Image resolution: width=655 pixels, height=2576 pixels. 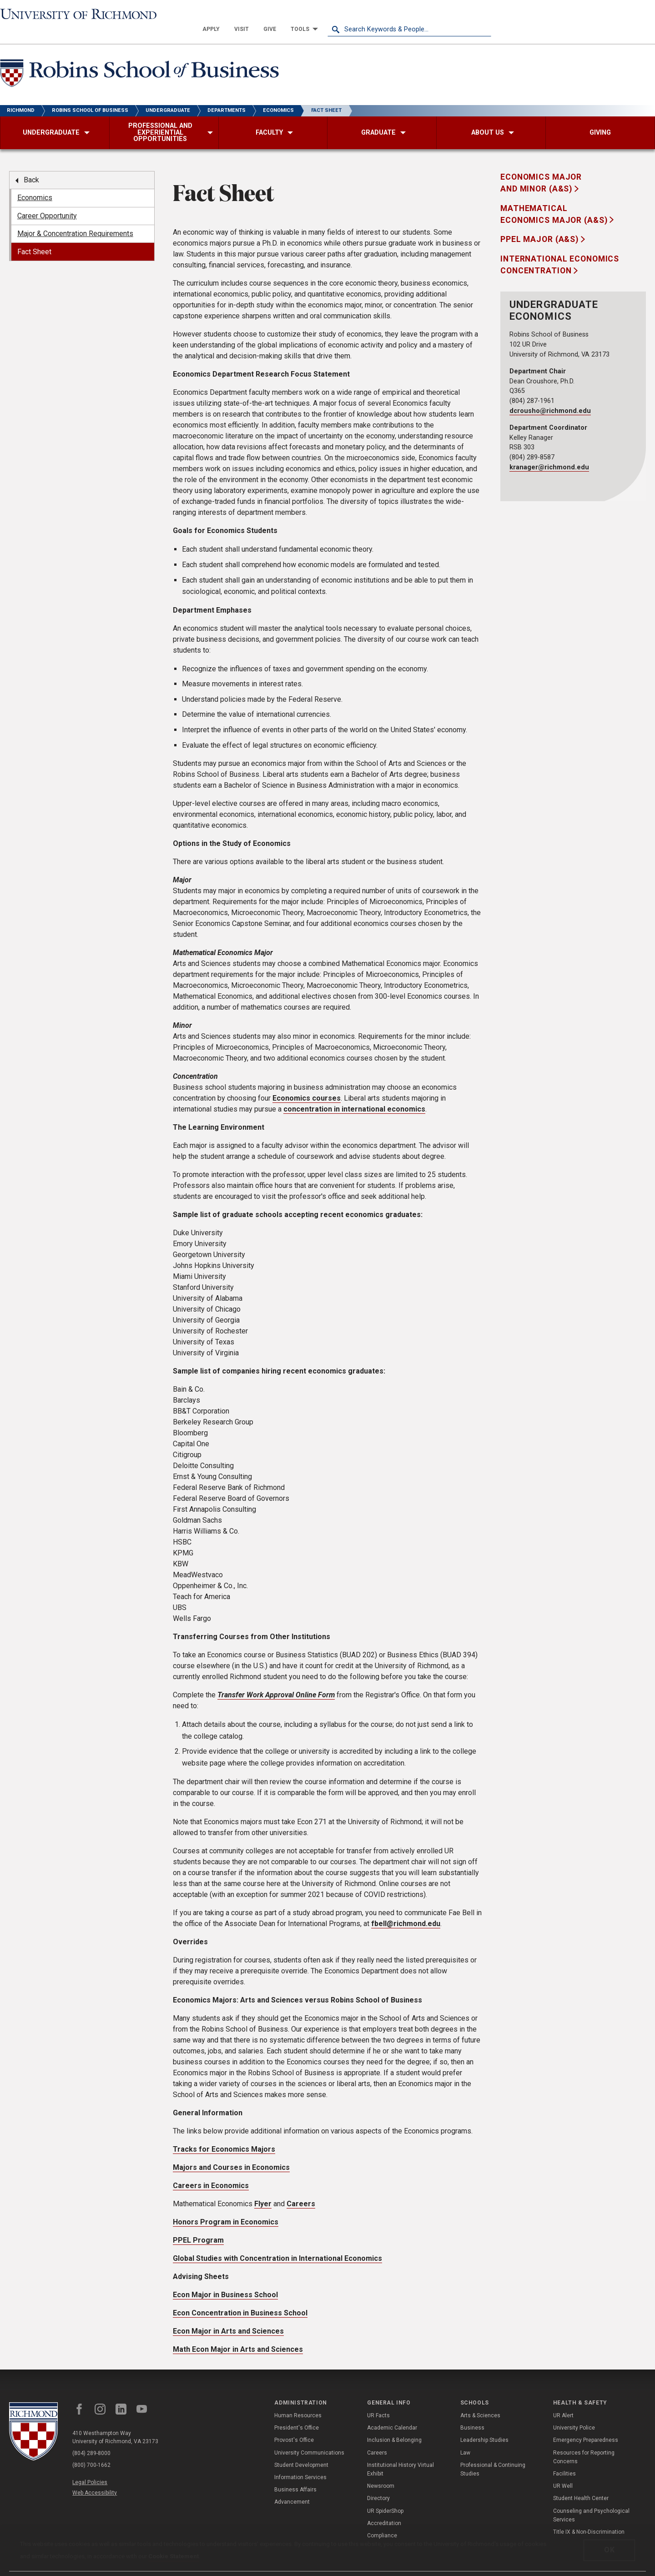 What do you see at coordinates (541, 168) in the screenshot?
I see `Economics Major and Minor (A&S)` at bounding box center [541, 168].